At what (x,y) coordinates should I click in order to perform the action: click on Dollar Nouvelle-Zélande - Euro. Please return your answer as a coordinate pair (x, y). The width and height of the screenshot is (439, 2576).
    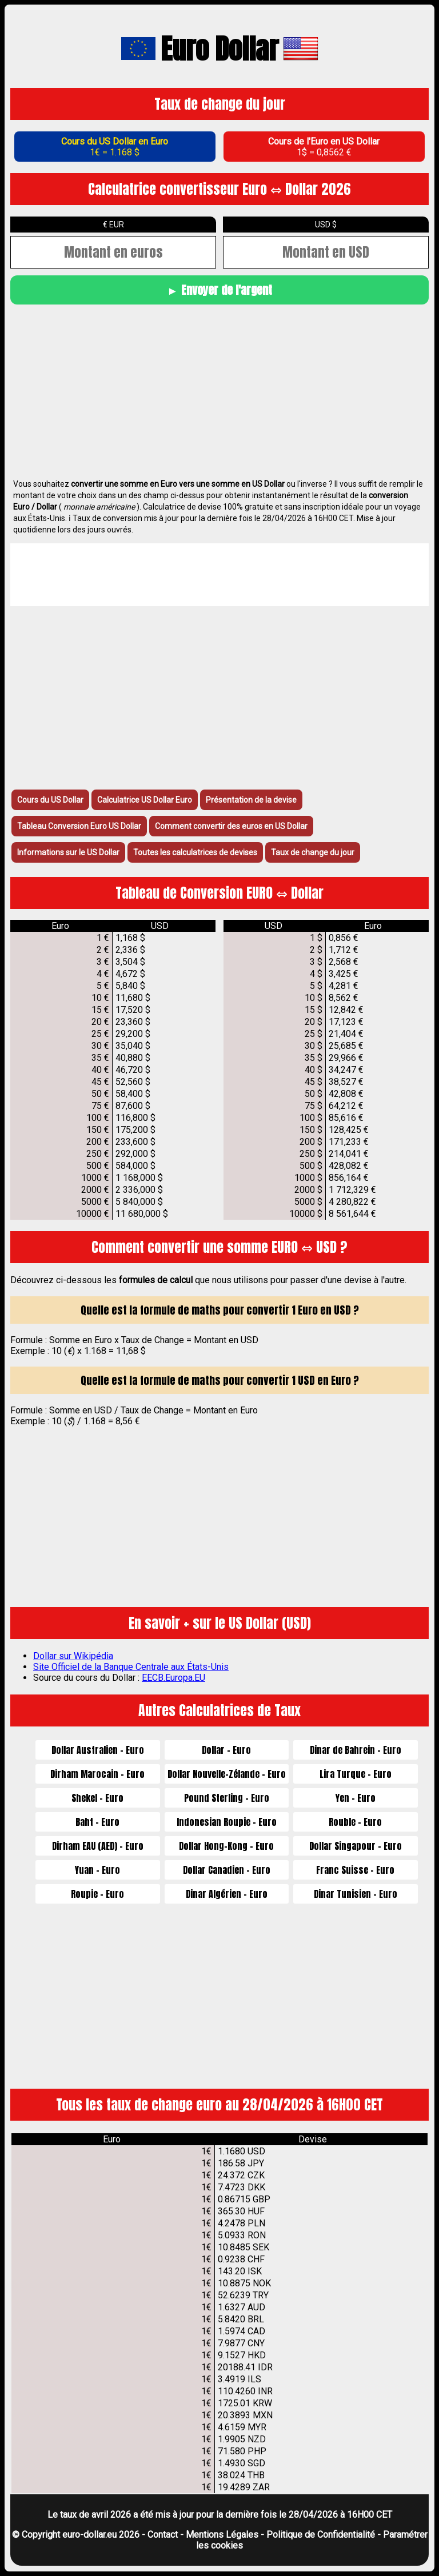
    Looking at the image, I should click on (226, 1774).